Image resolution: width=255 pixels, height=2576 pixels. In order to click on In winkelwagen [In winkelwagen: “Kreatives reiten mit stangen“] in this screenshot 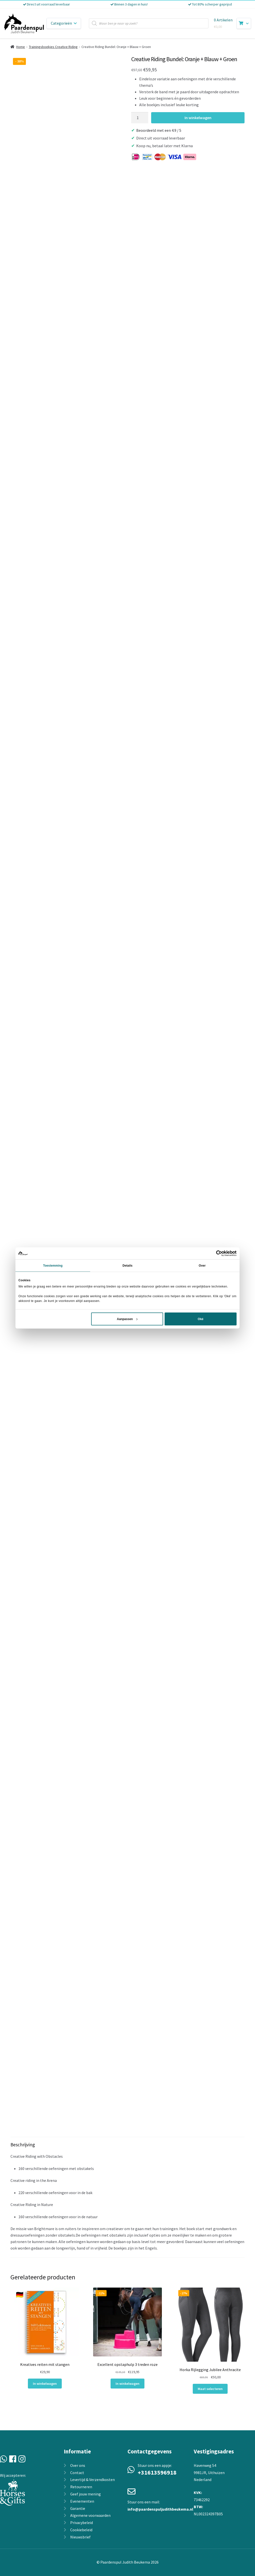, I will do `click(45, 2383)`.